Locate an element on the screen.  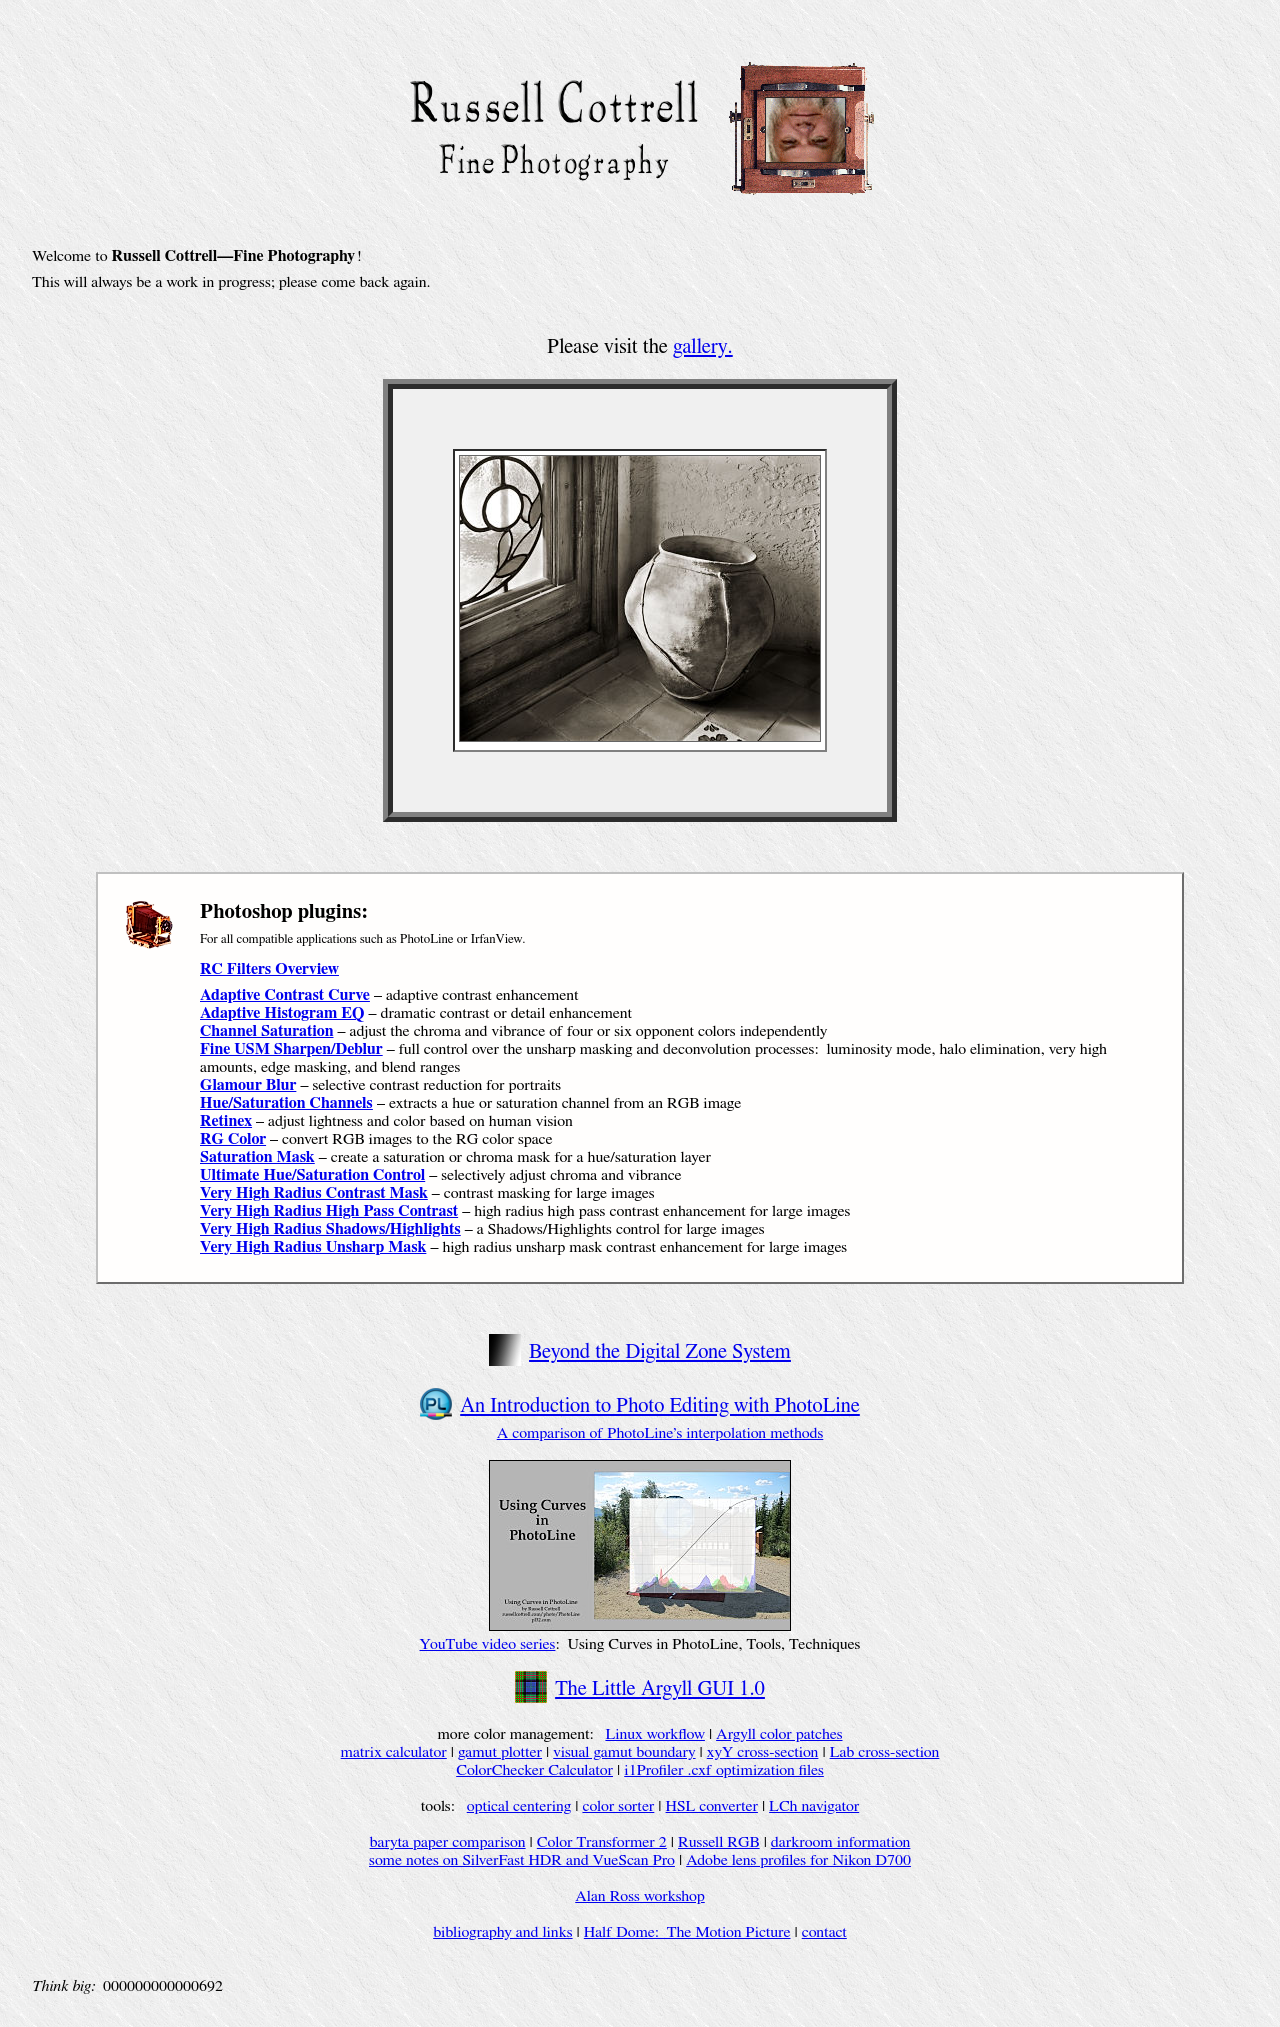
Alan Ross workshop is located at coordinates (640, 1896).